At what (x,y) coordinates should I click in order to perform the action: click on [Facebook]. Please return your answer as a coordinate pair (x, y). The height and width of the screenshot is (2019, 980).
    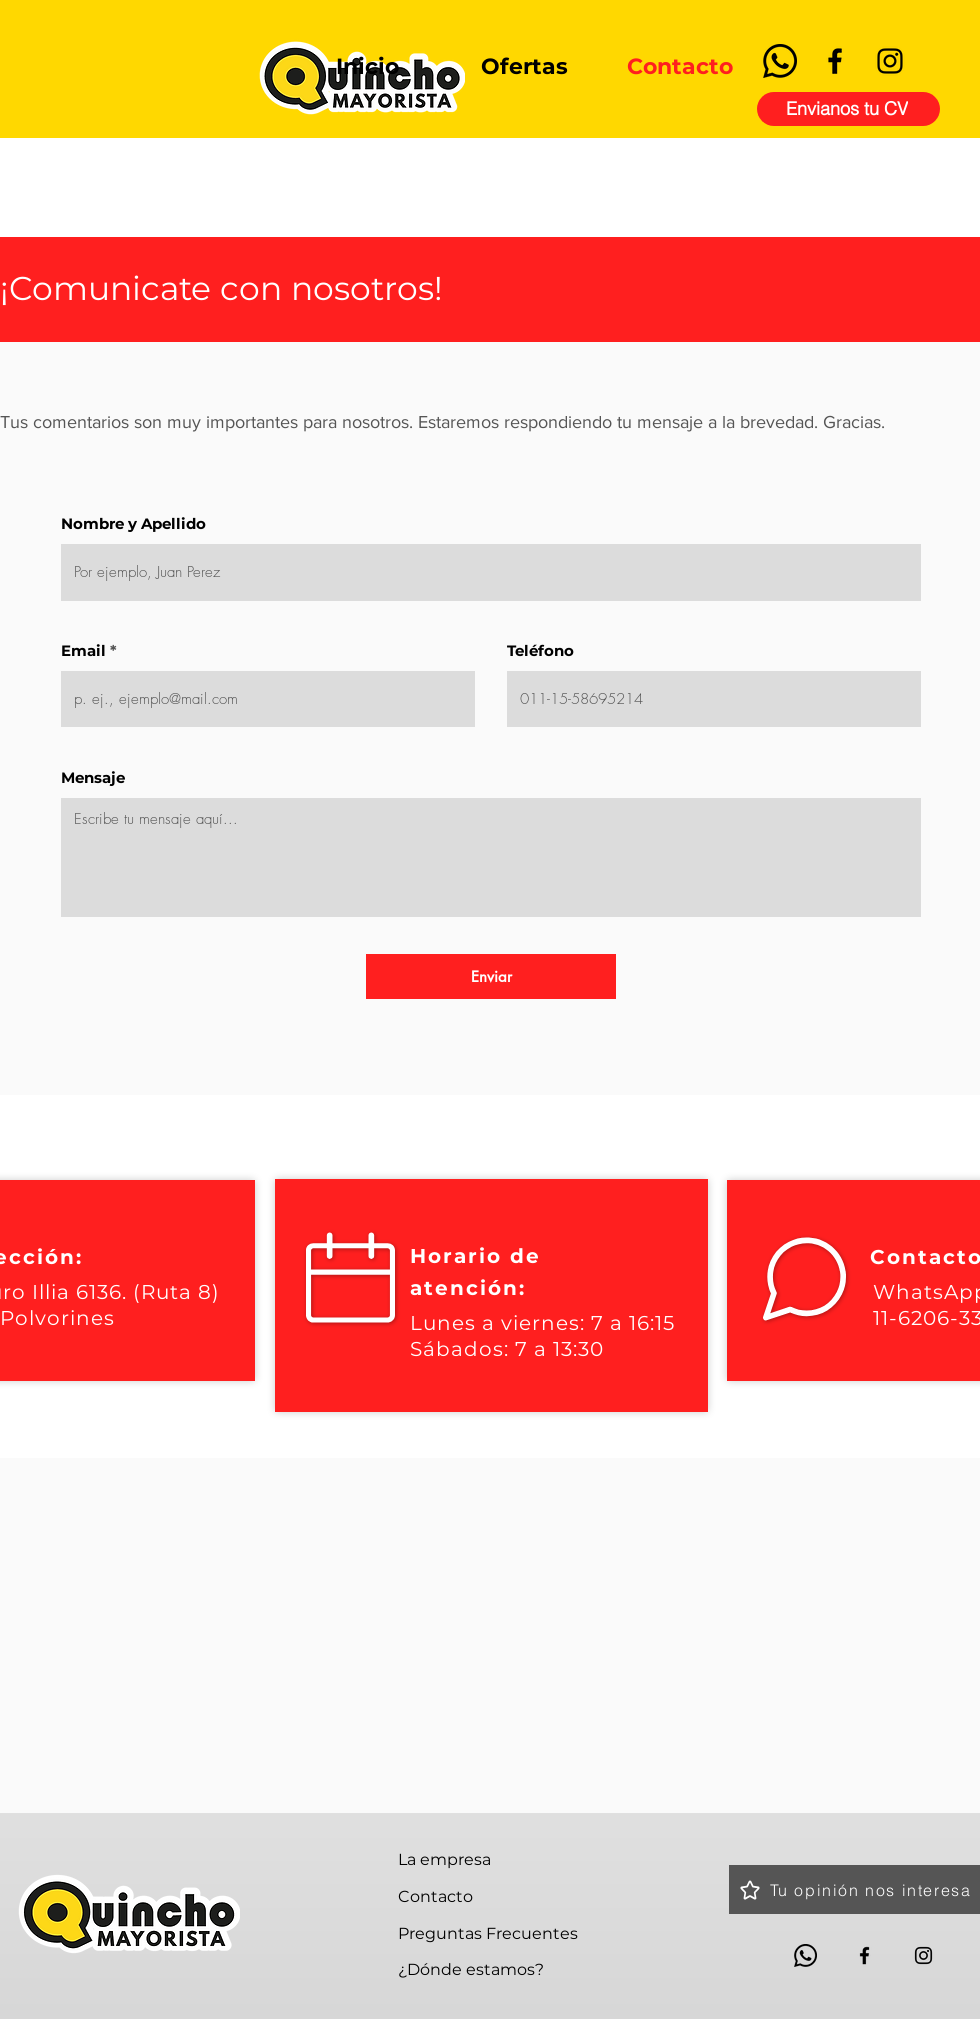
    Looking at the image, I should click on (835, 61).